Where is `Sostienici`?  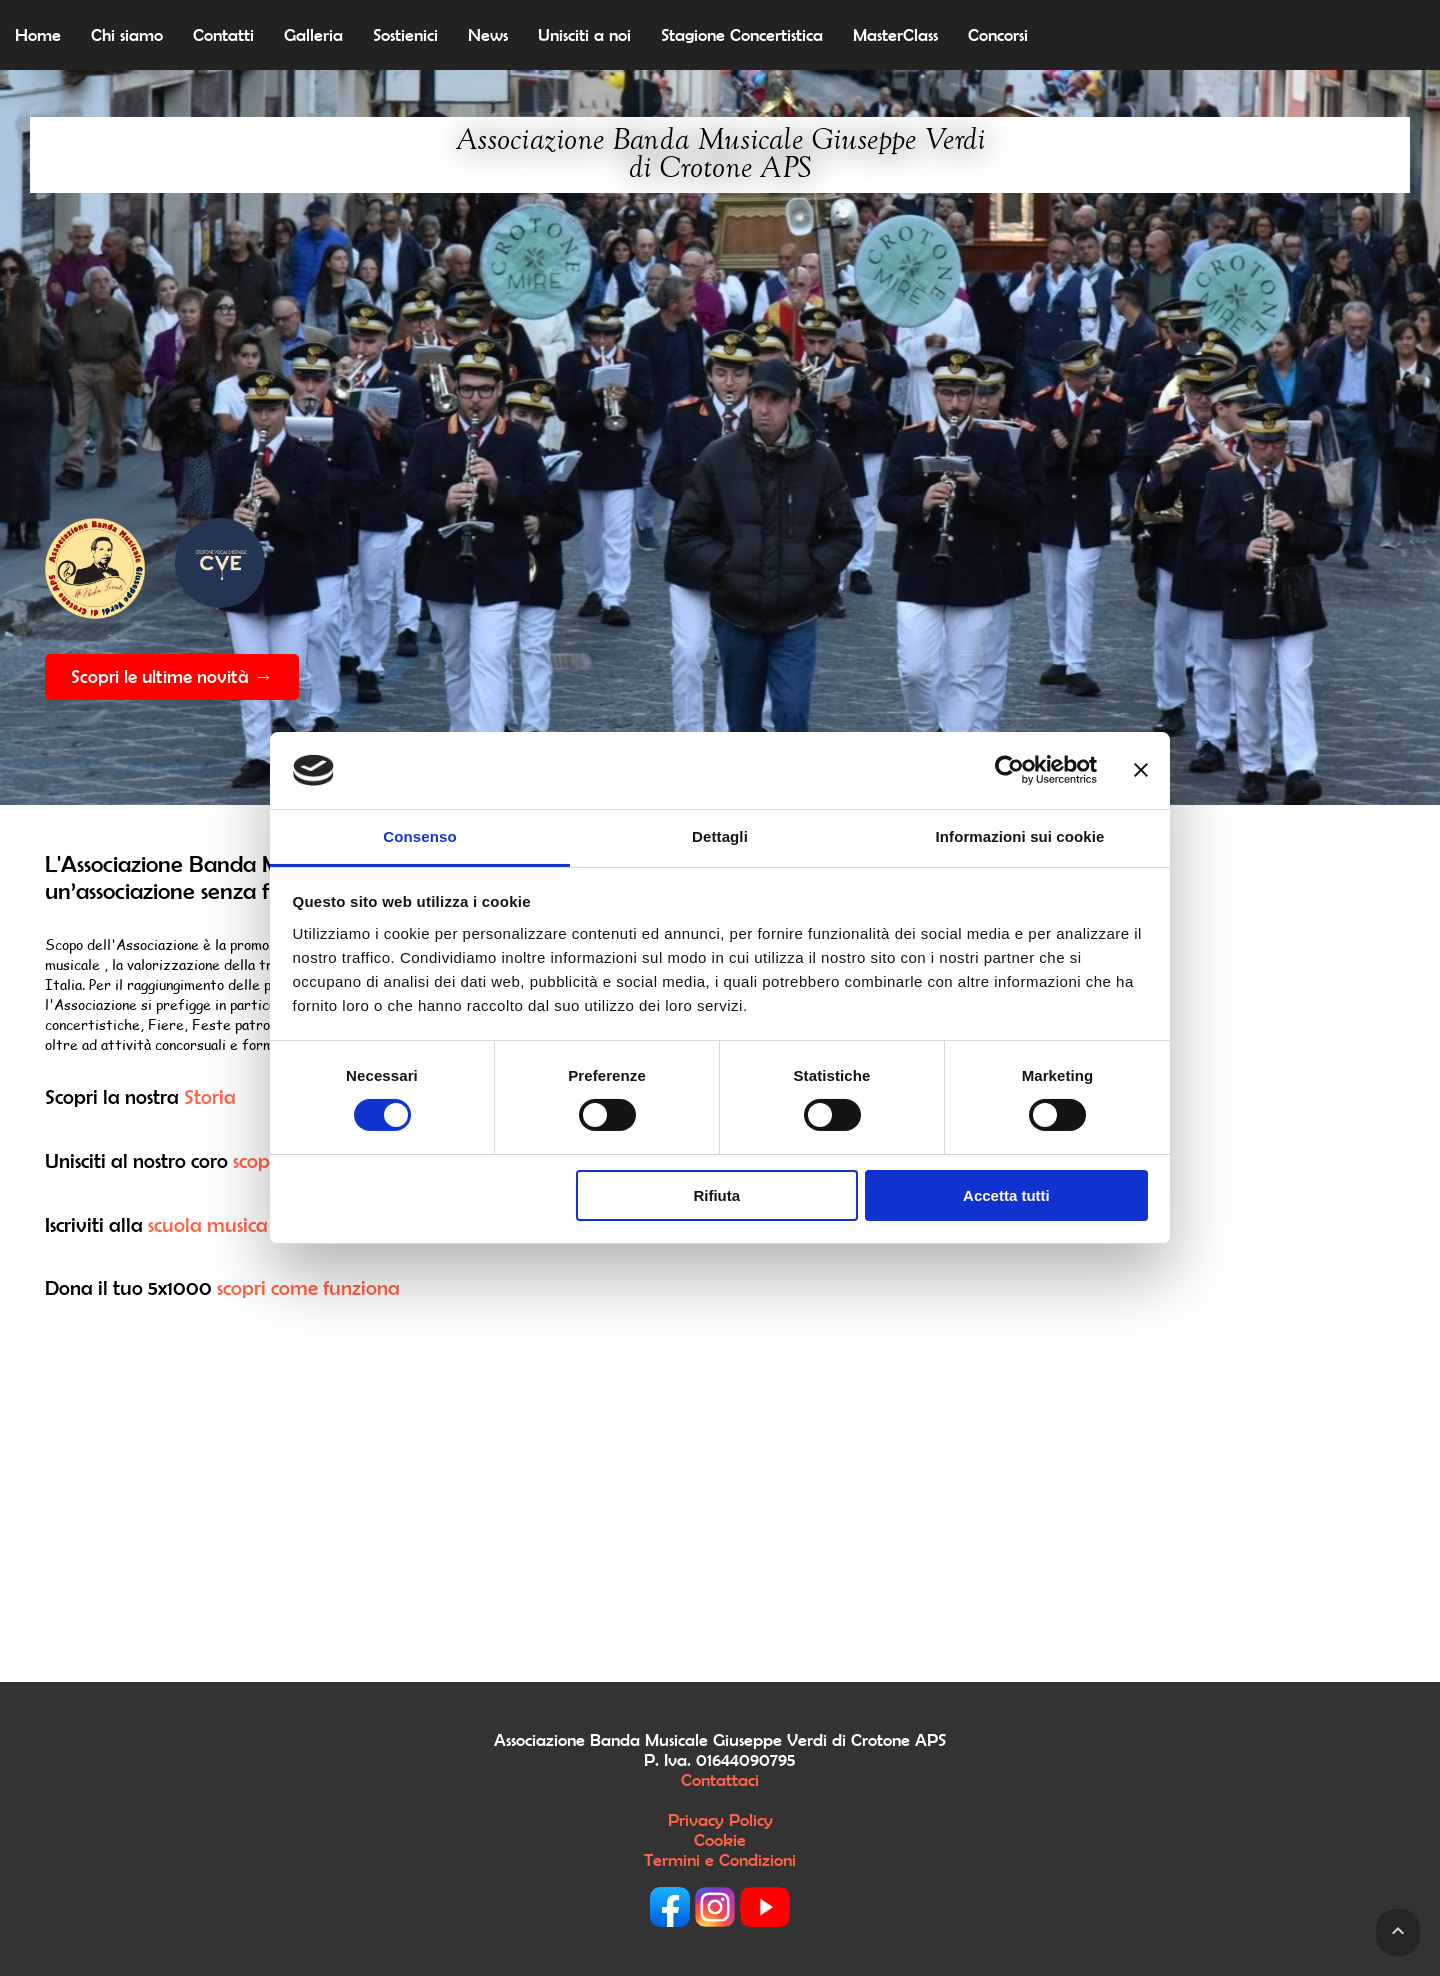 Sostienici is located at coordinates (405, 35).